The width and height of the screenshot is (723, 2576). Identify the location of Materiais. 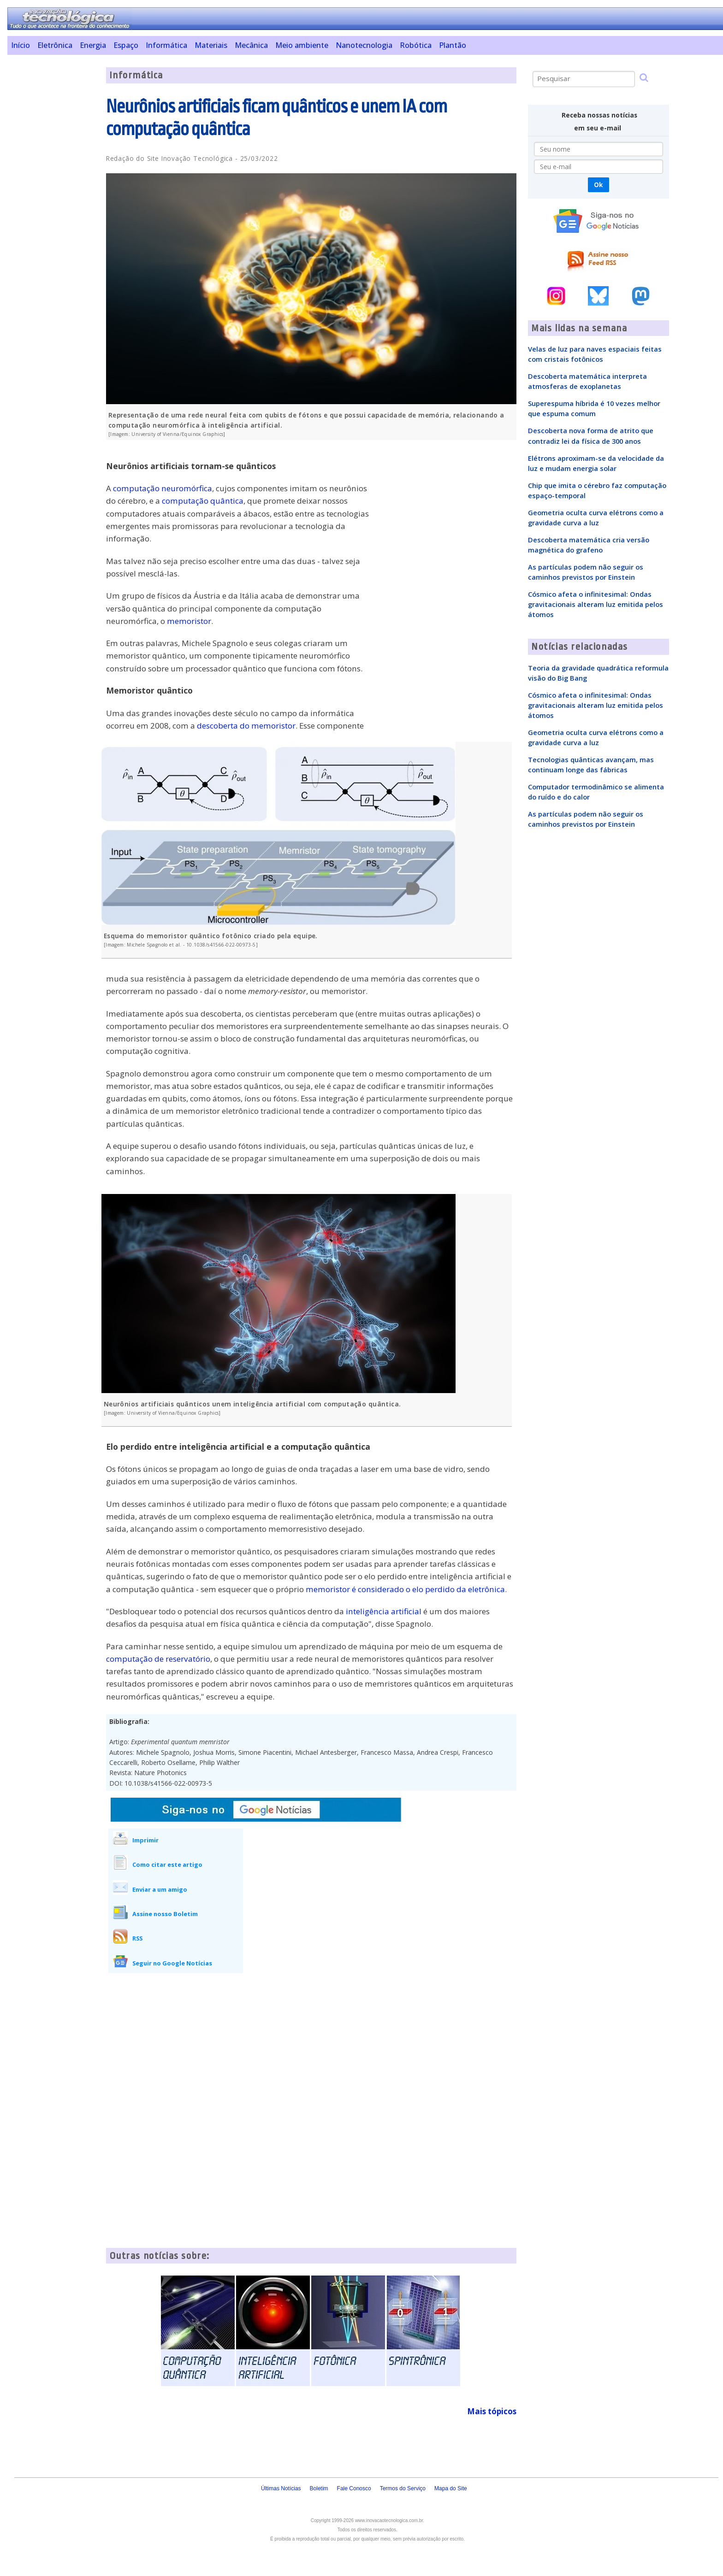
(211, 45).